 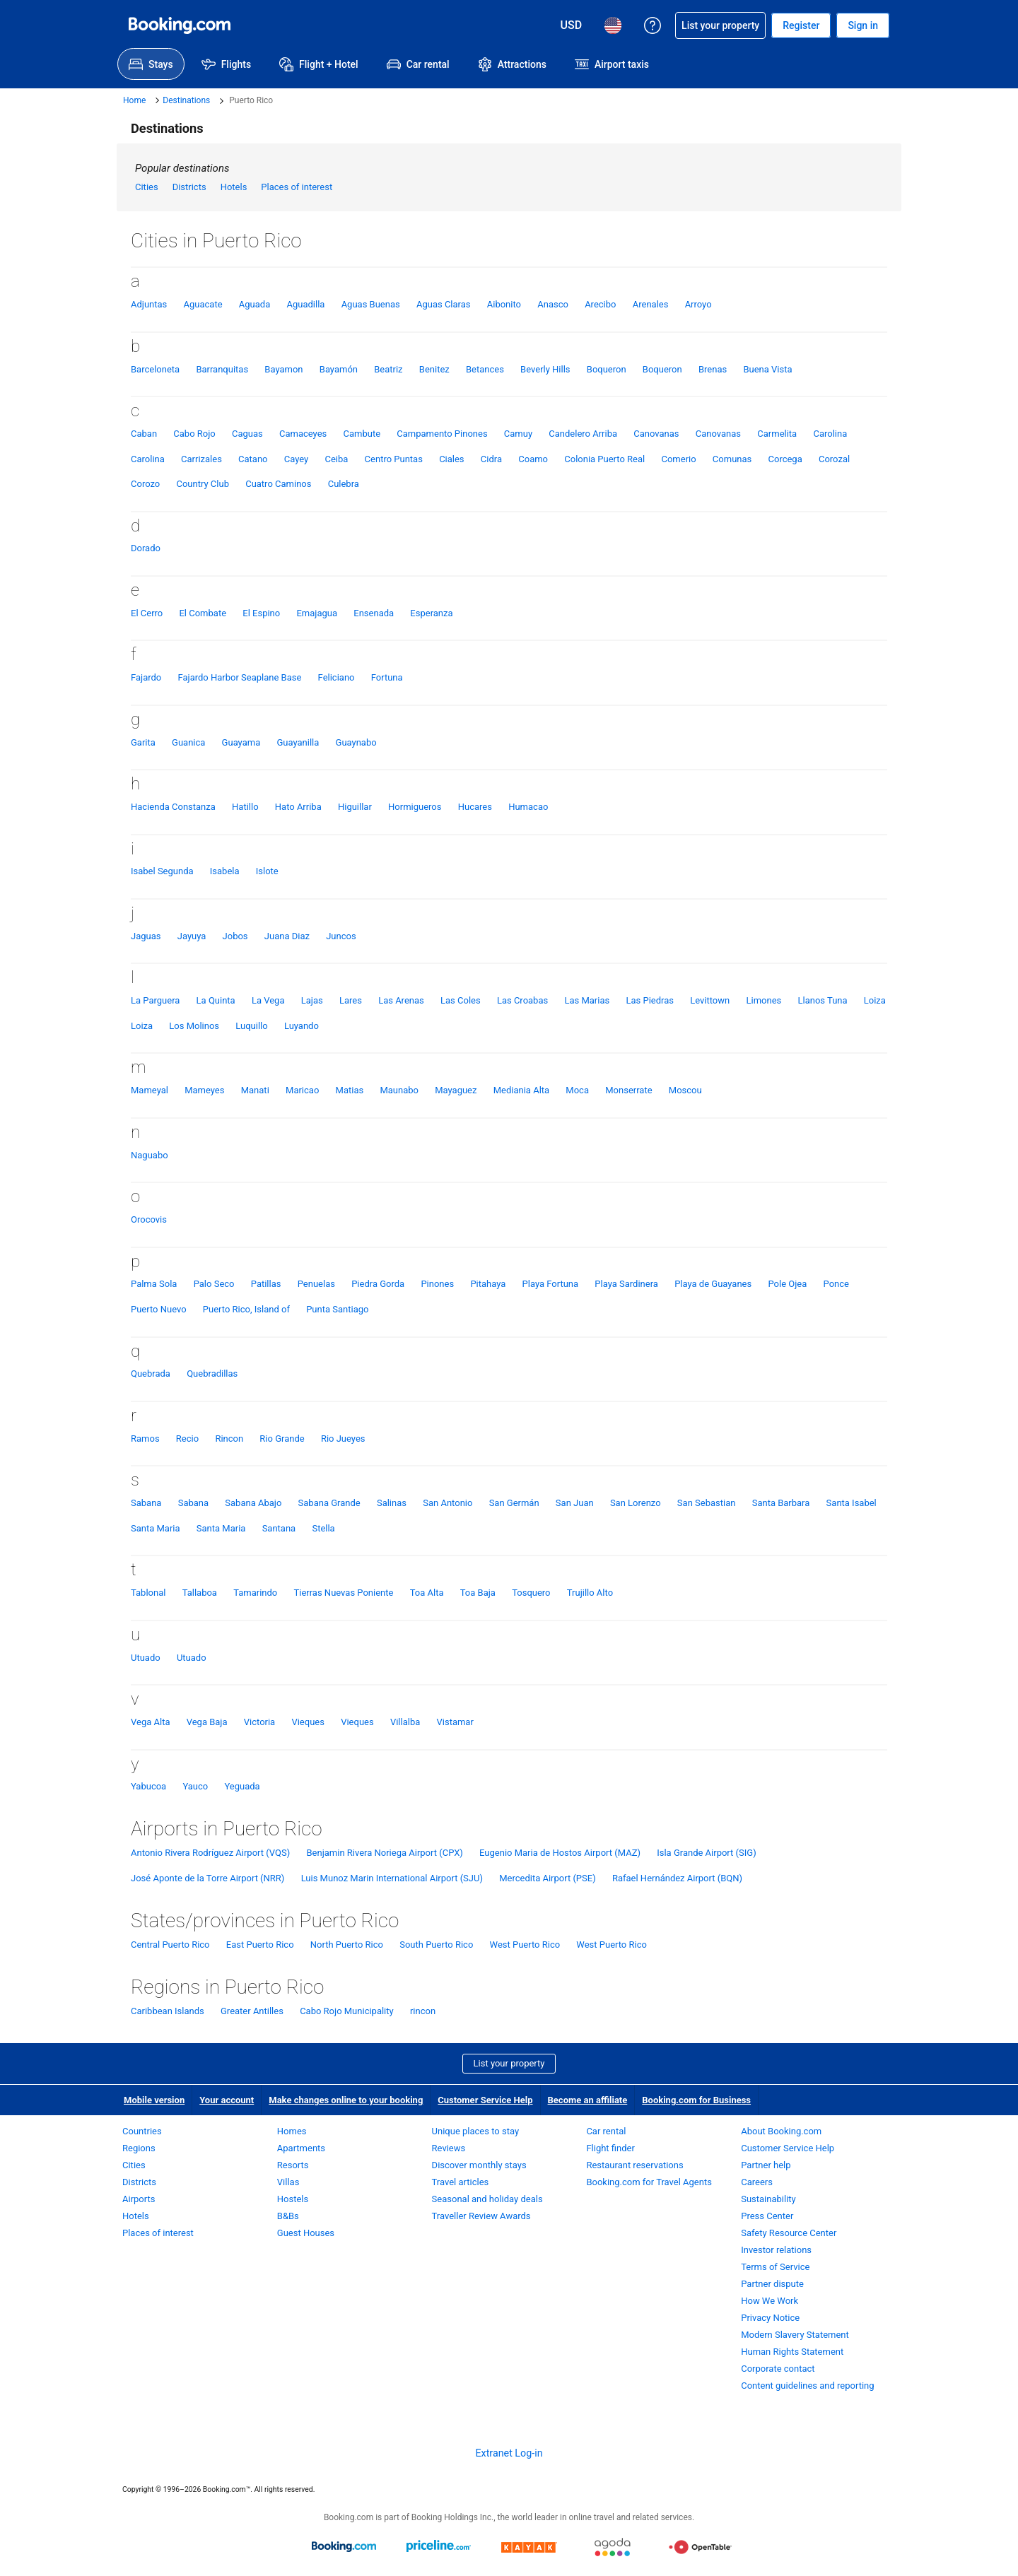 I want to click on Quebrada, so click(x=150, y=1373).